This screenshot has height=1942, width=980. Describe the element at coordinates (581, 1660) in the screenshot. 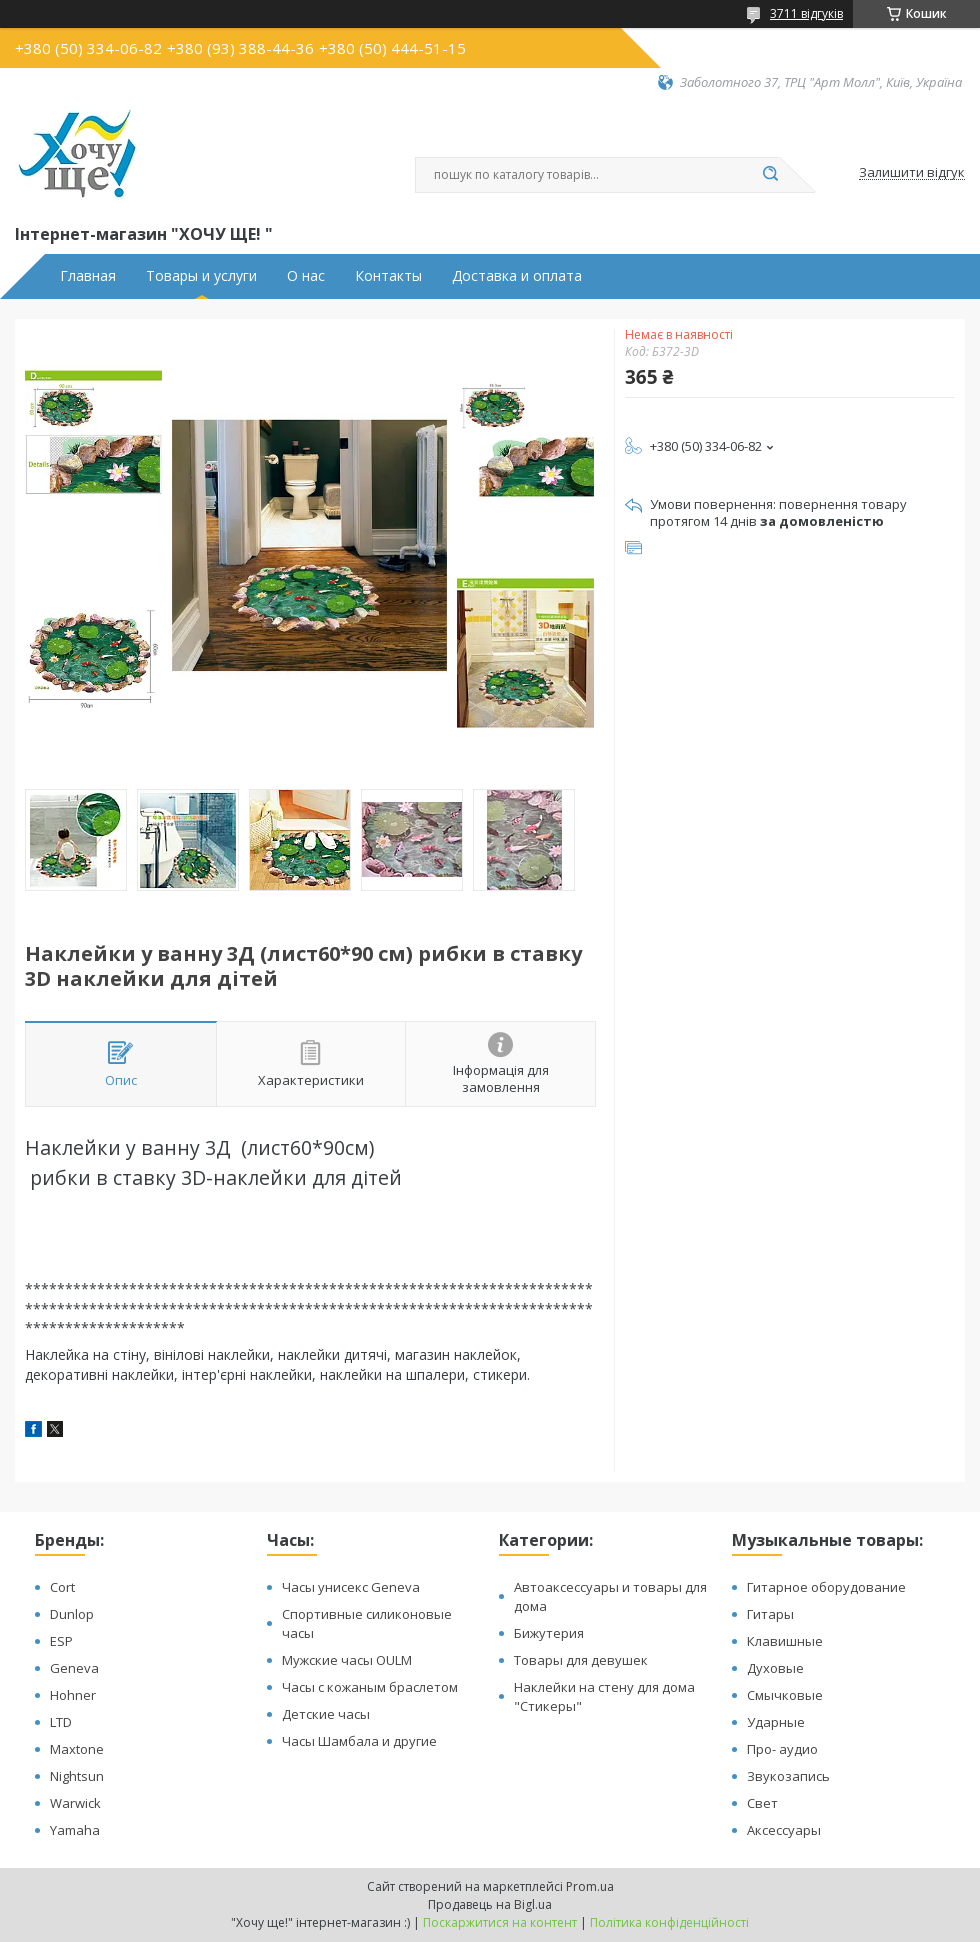

I see `Товары для девушек` at that location.